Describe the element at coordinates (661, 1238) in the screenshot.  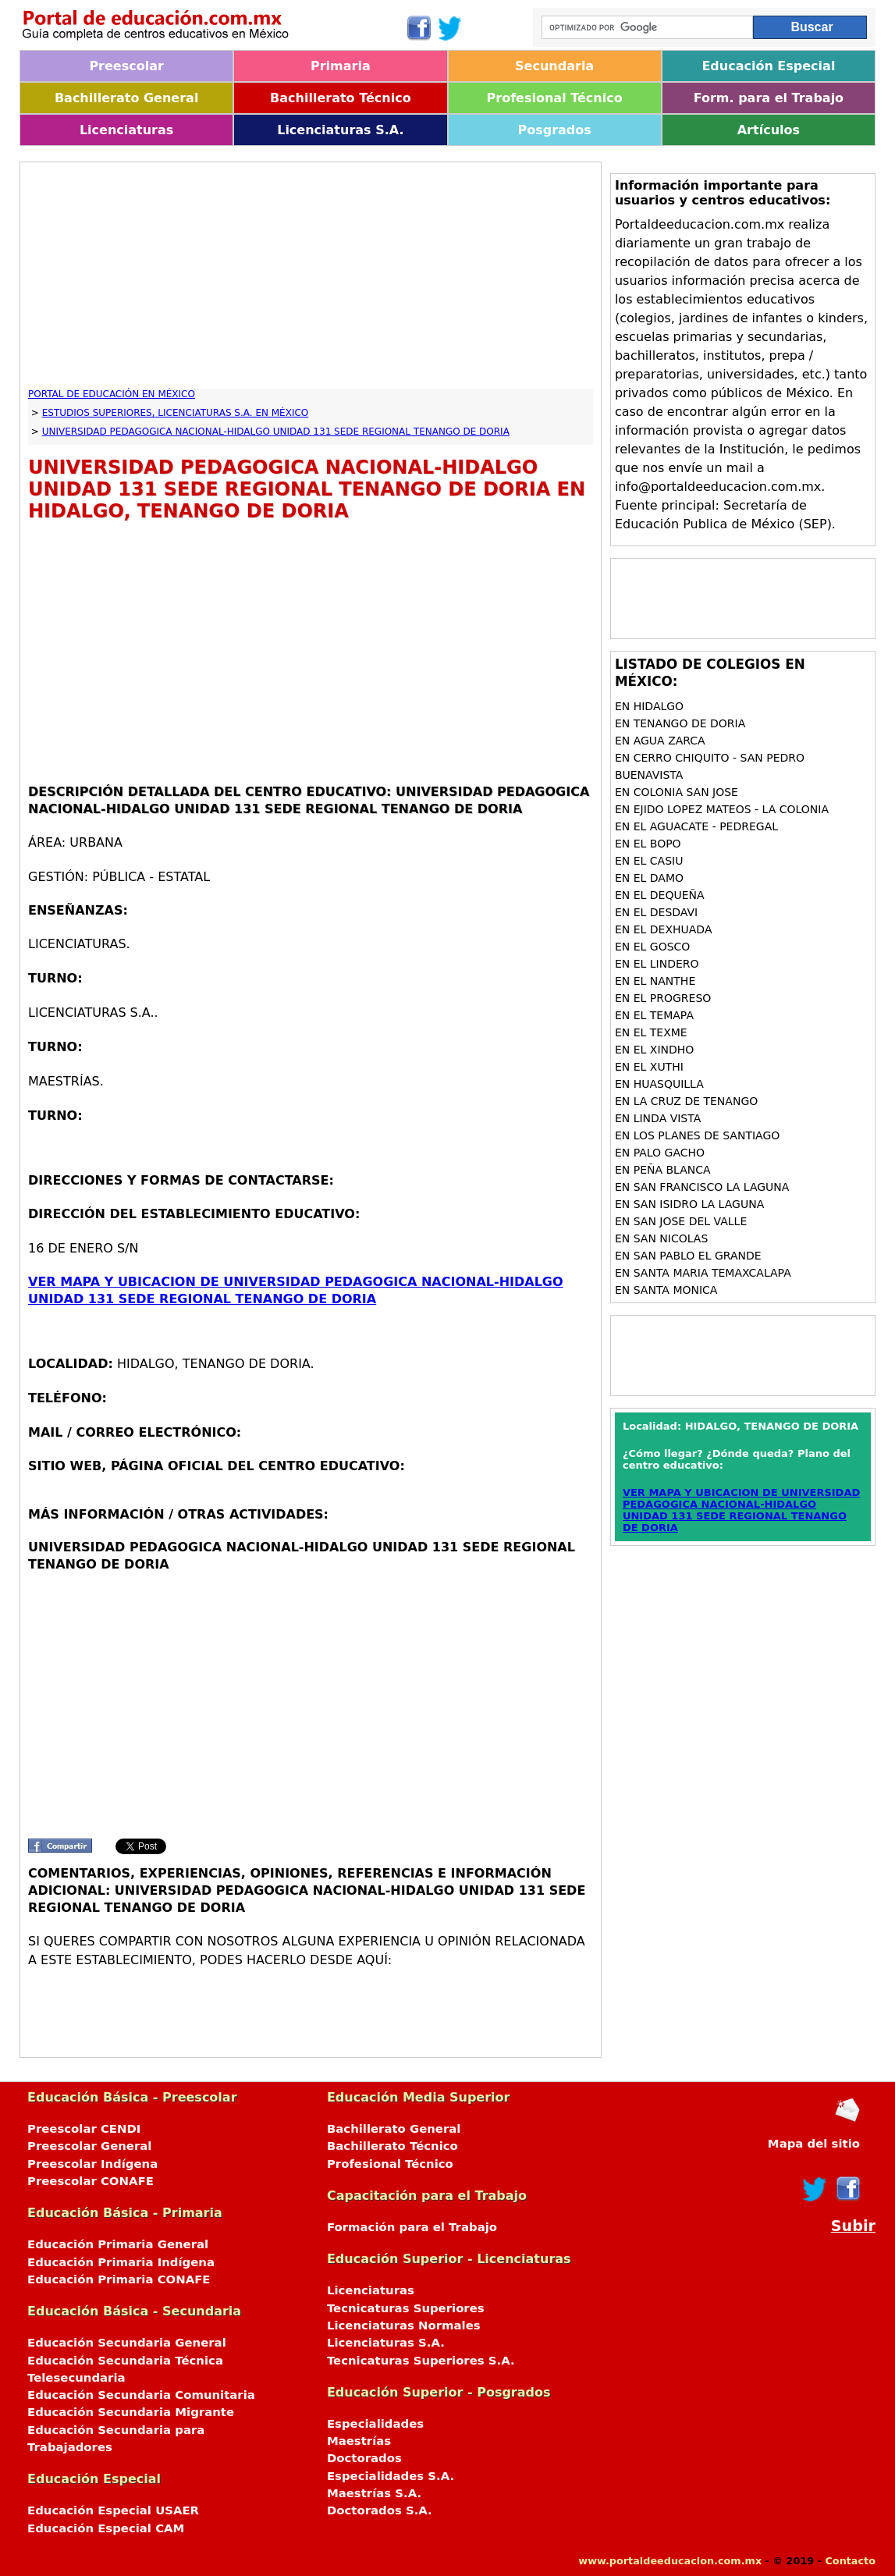
I see `en SAN NICOLAS` at that location.